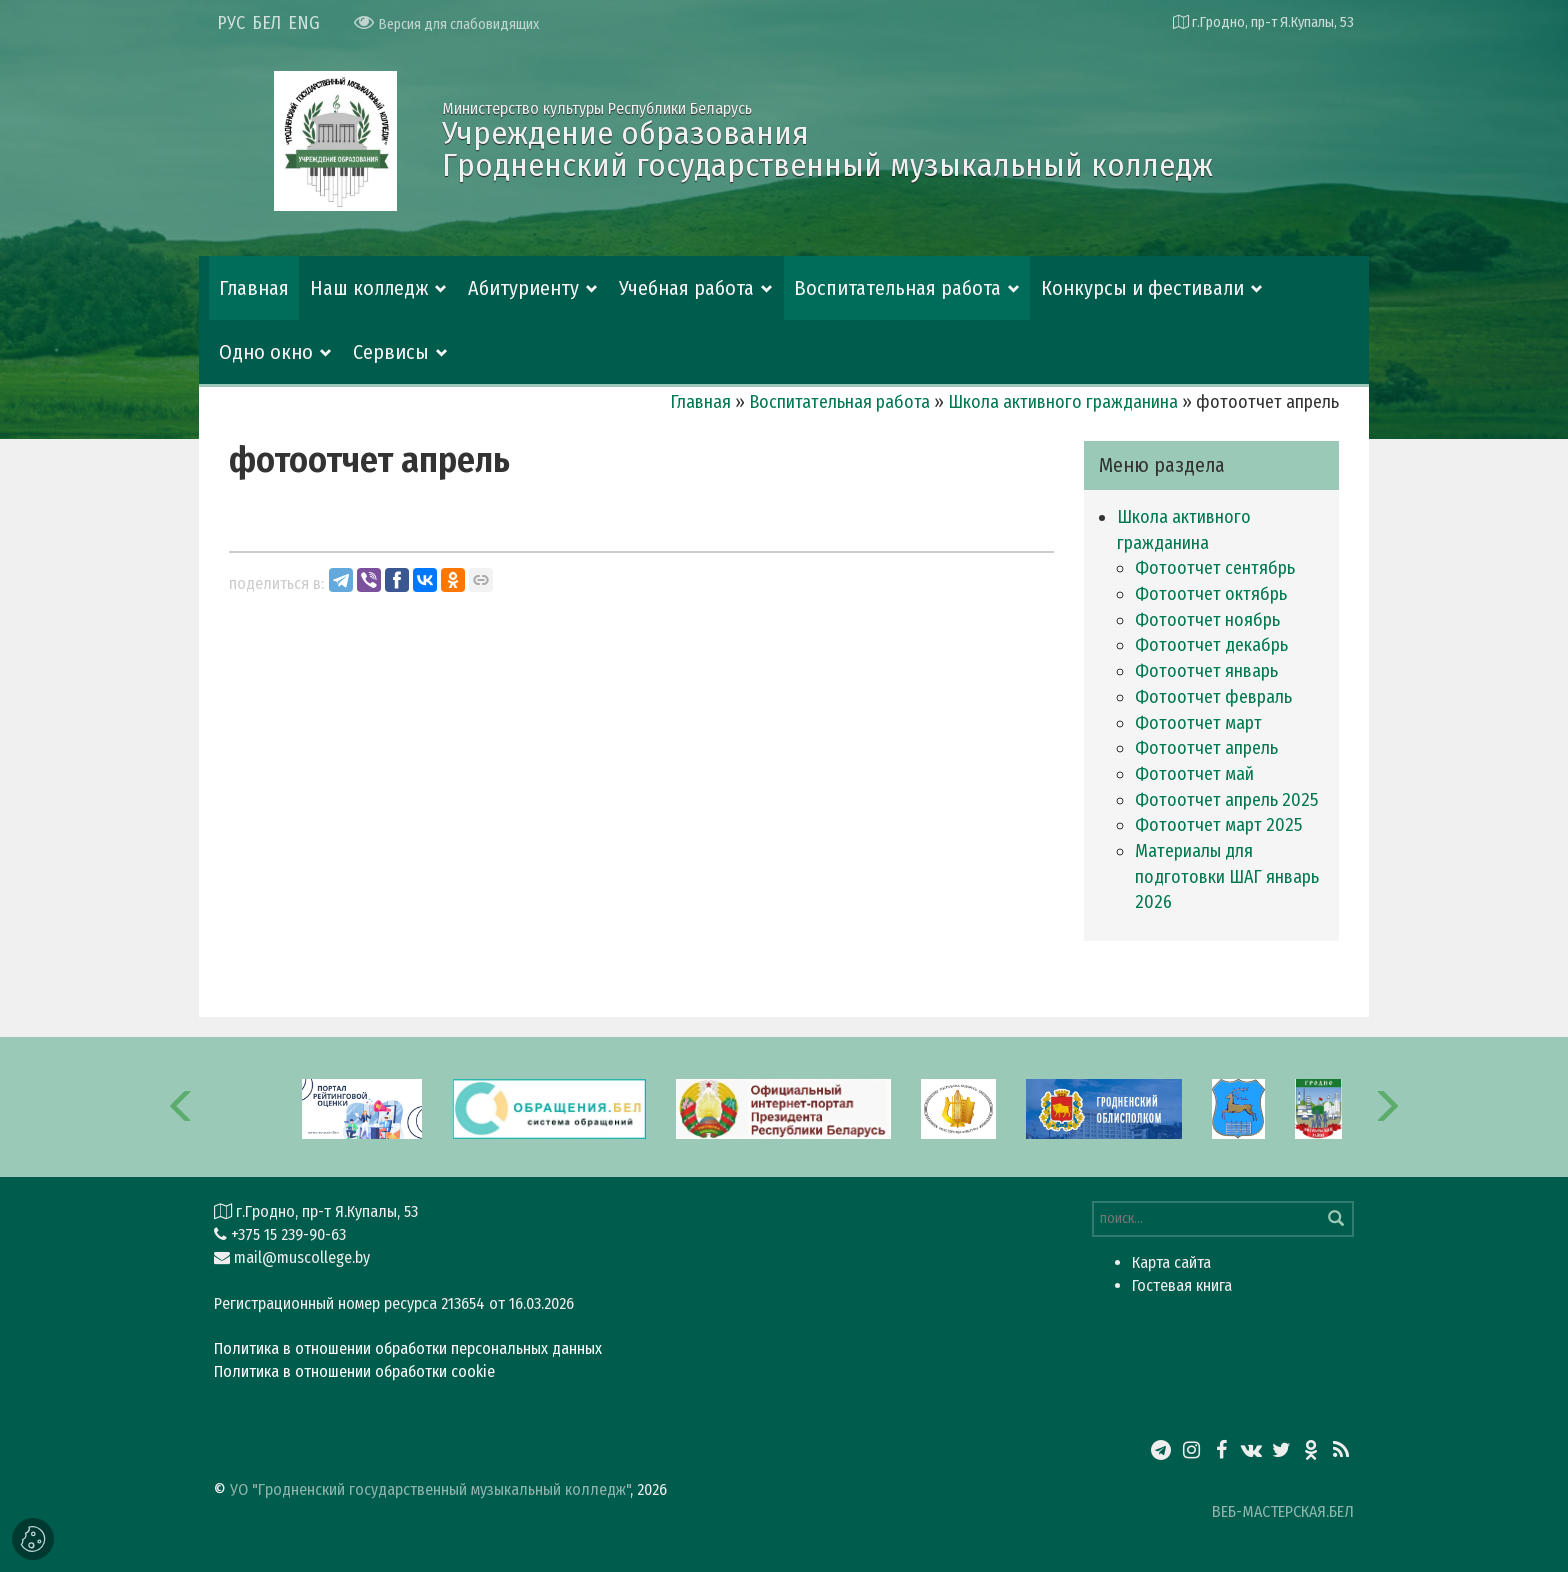  I want to click on фотоотчет февраль, so click(1213, 697).